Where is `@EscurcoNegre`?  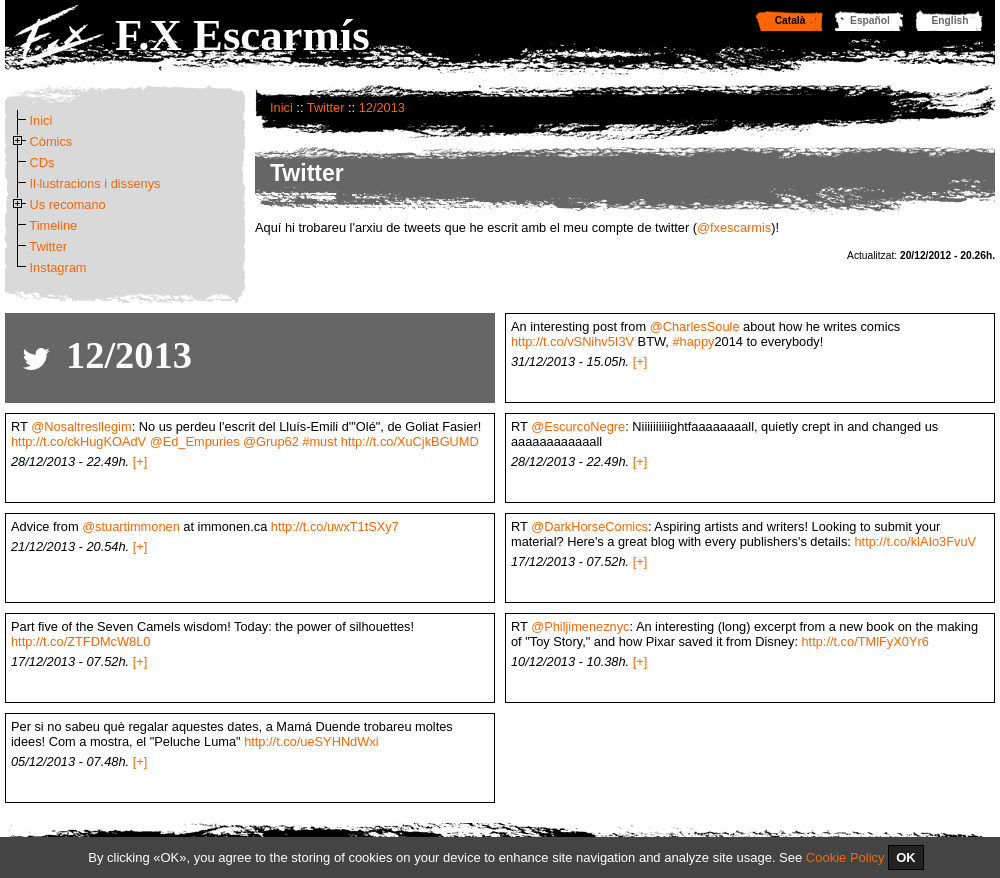
@EscurcoNegre is located at coordinates (578, 426).